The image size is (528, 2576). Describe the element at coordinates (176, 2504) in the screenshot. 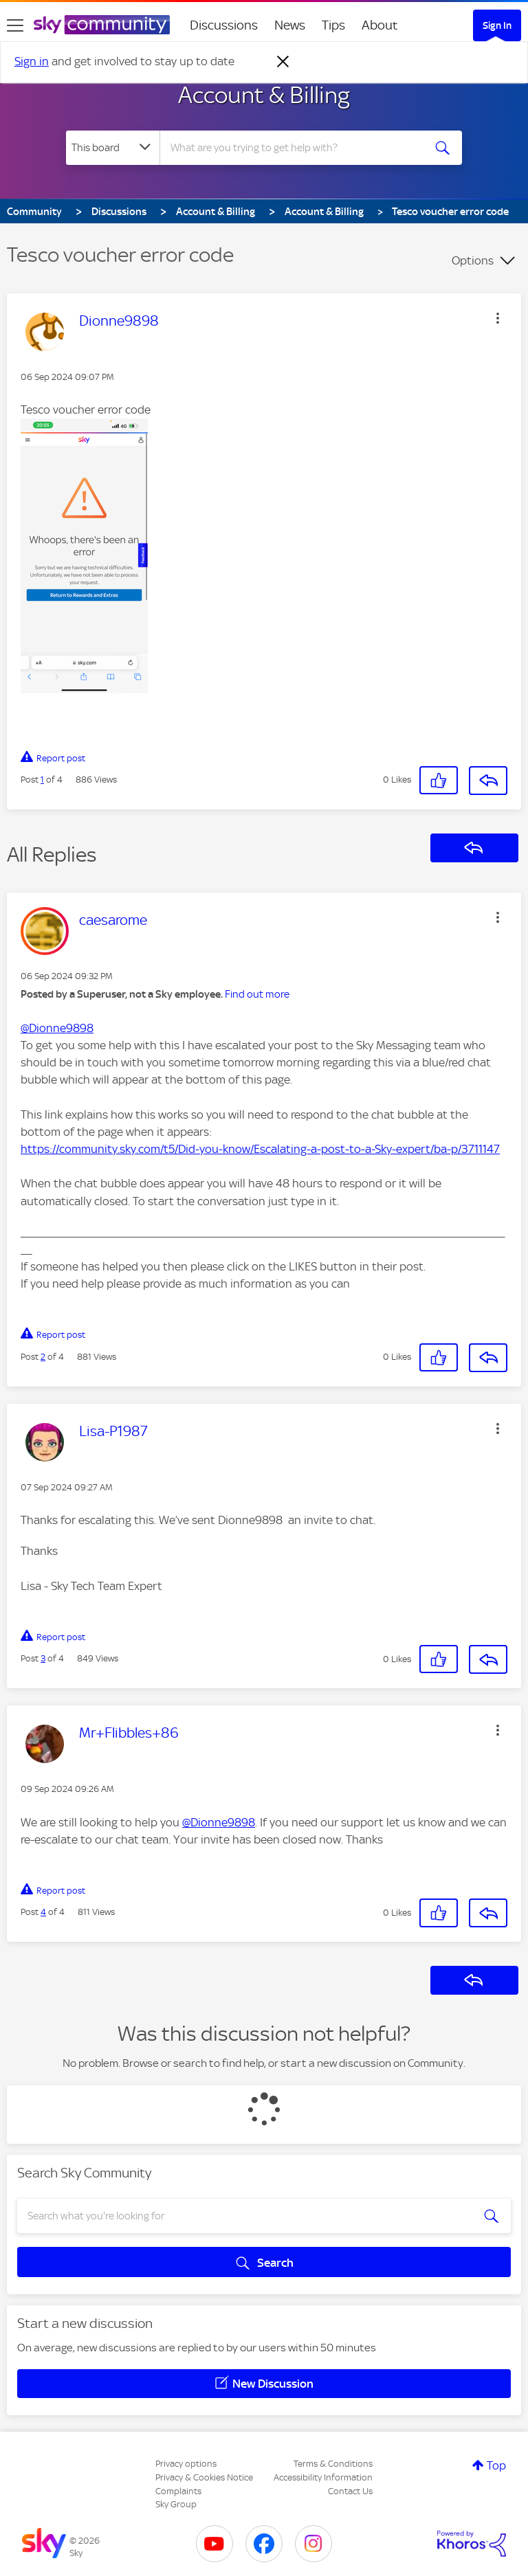

I see `Sky Group` at that location.